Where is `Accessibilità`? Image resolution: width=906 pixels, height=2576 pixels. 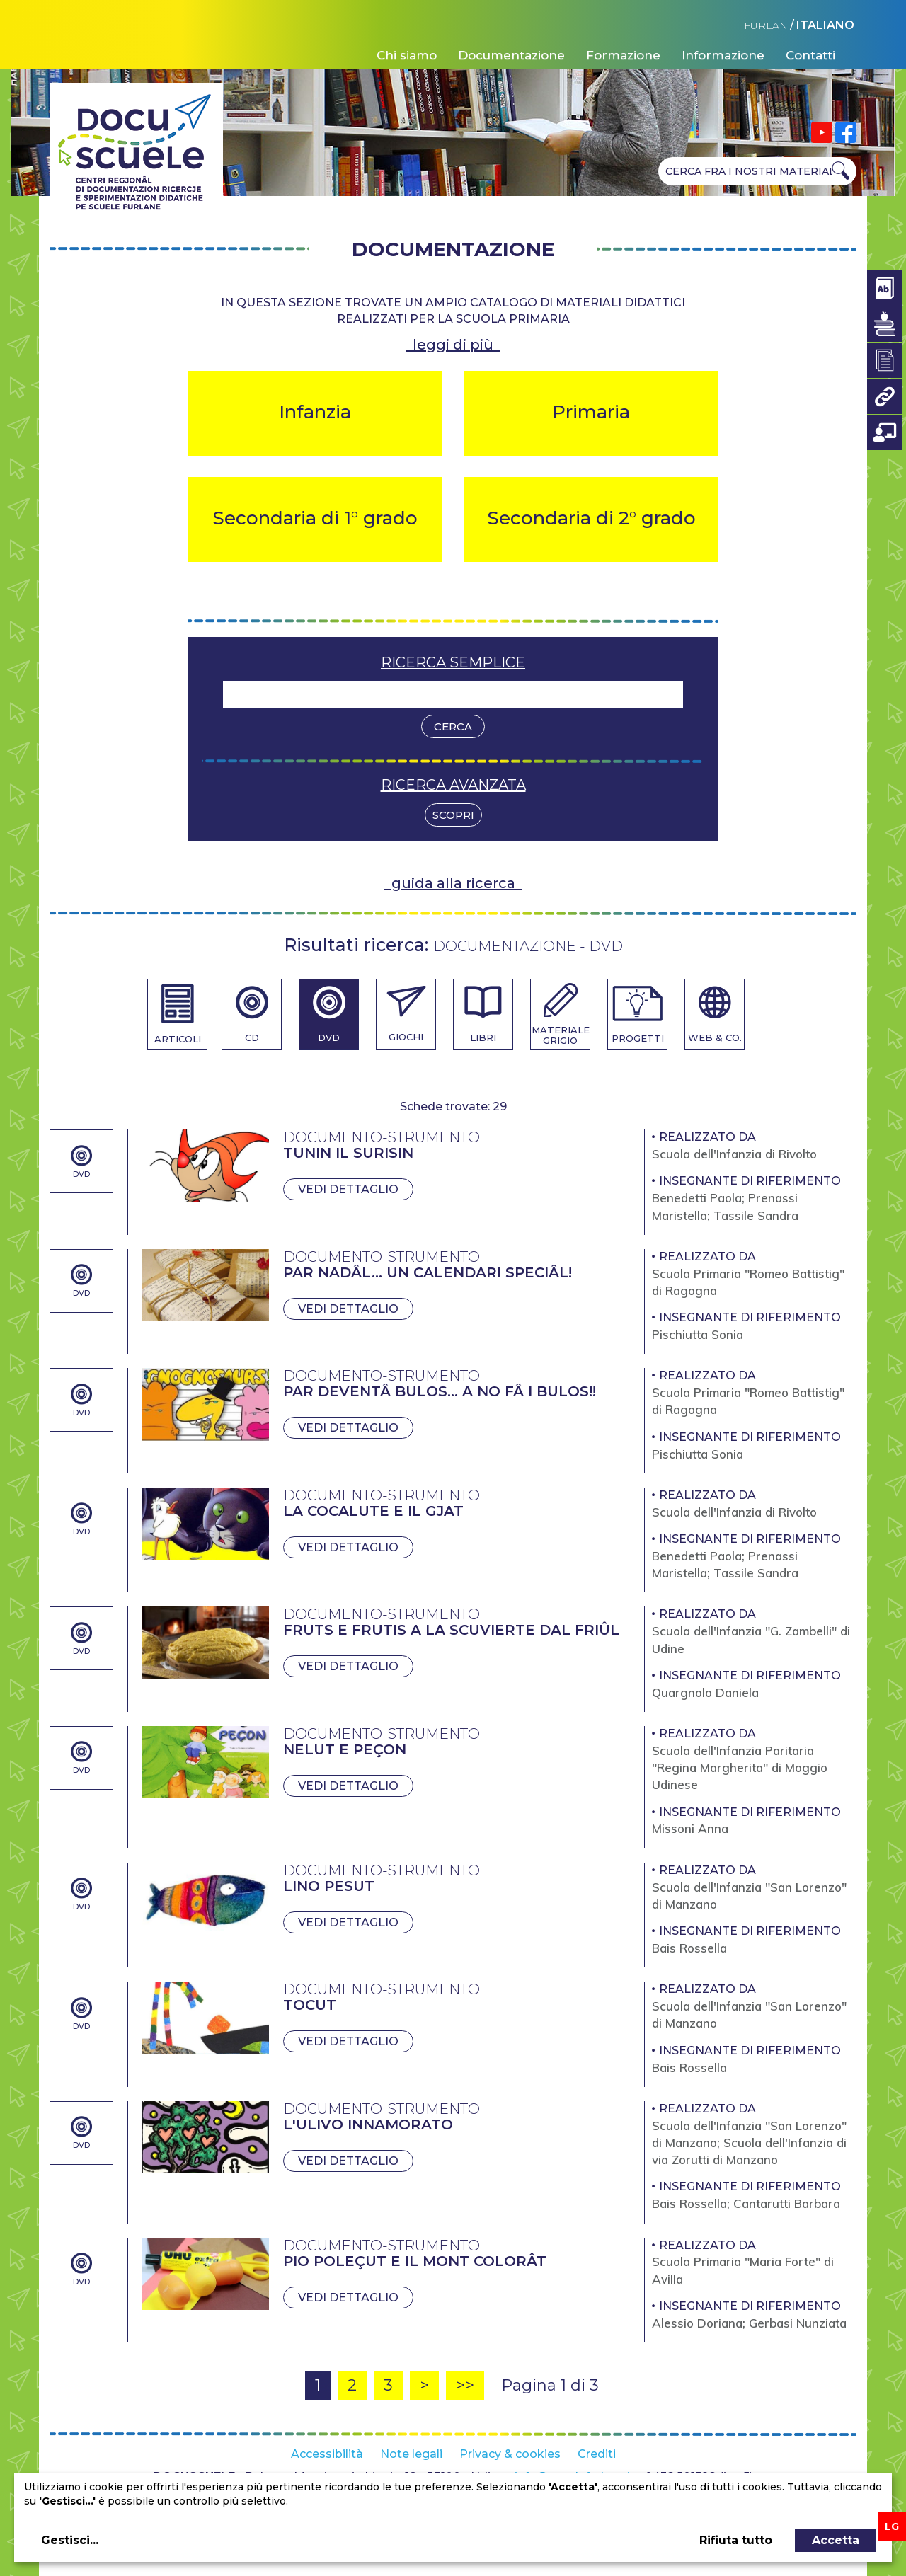 Accessibilità is located at coordinates (327, 2454).